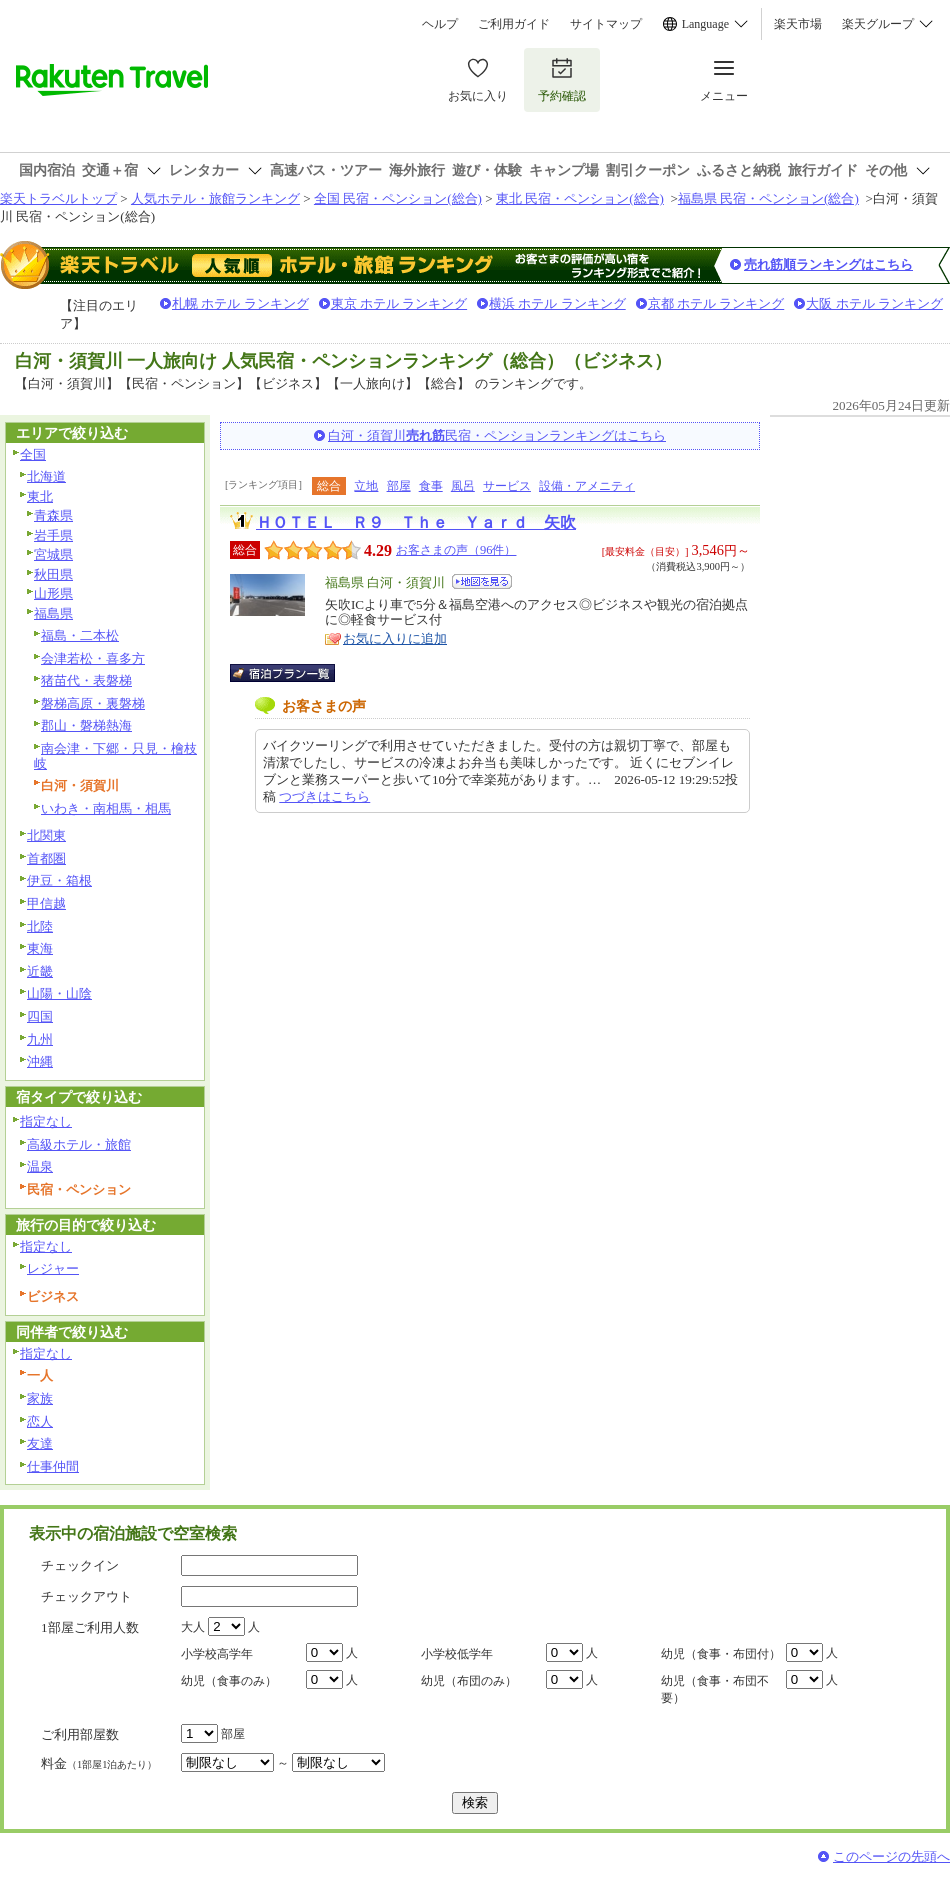  Describe the element at coordinates (93, 658) in the screenshot. I see `会津若松・喜多方` at that location.